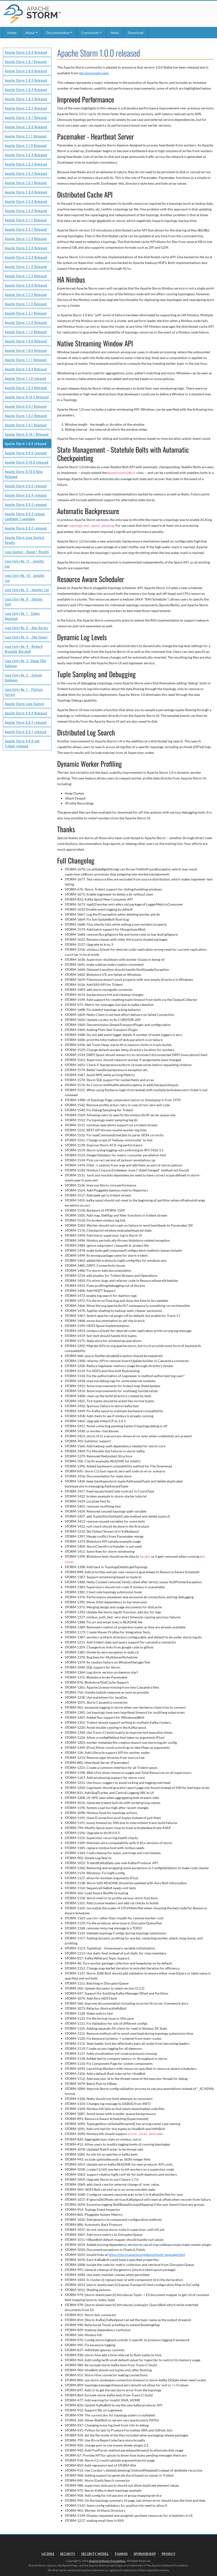  I want to click on Apache Storm 0.9.3 released, so click(26, 504).